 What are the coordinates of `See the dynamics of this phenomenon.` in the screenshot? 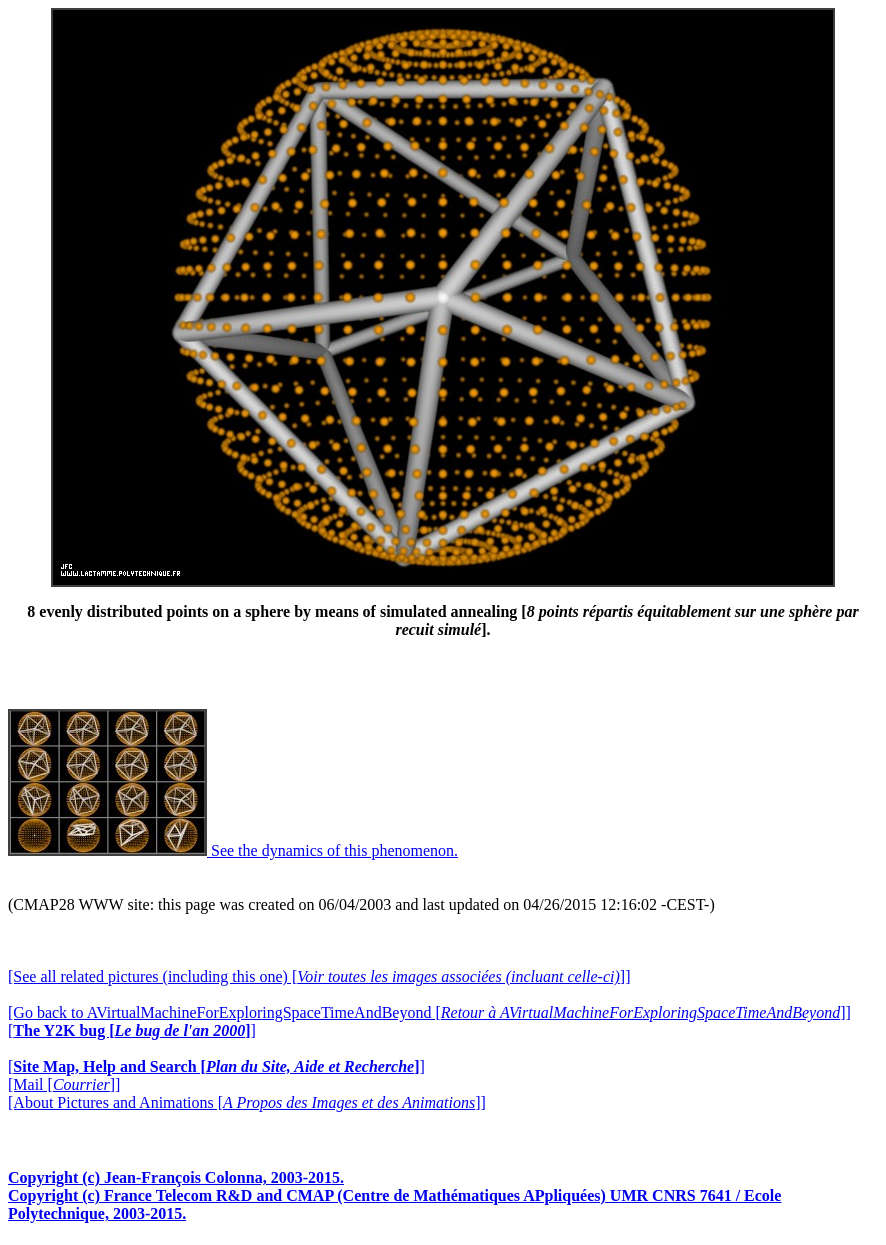 It's located at (233, 850).